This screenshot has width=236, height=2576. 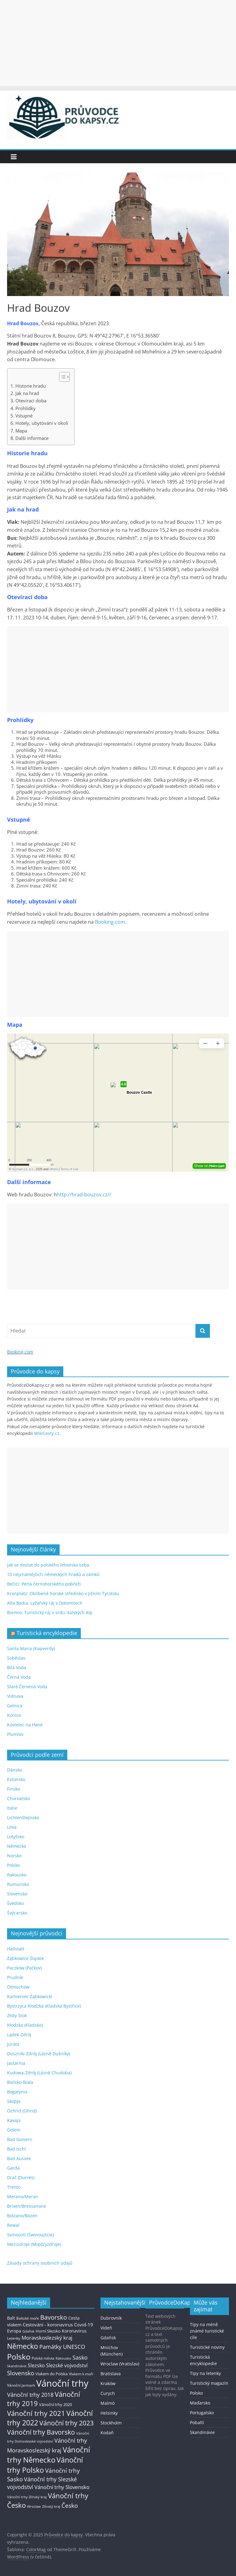 What do you see at coordinates (17, 2092) in the screenshot?
I see `Bogatynia` at bounding box center [17, 2092].